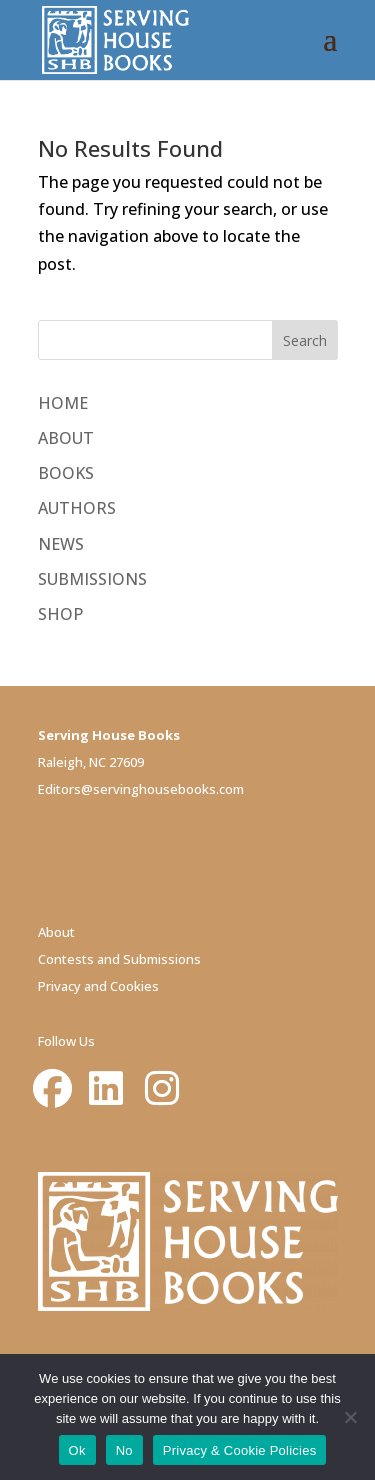 This screenshot has width=375, height=1480. What do you see at coordinates (77, 508) in the screenshot?
I see `AUTHORS` at bounding box center [77, 508].